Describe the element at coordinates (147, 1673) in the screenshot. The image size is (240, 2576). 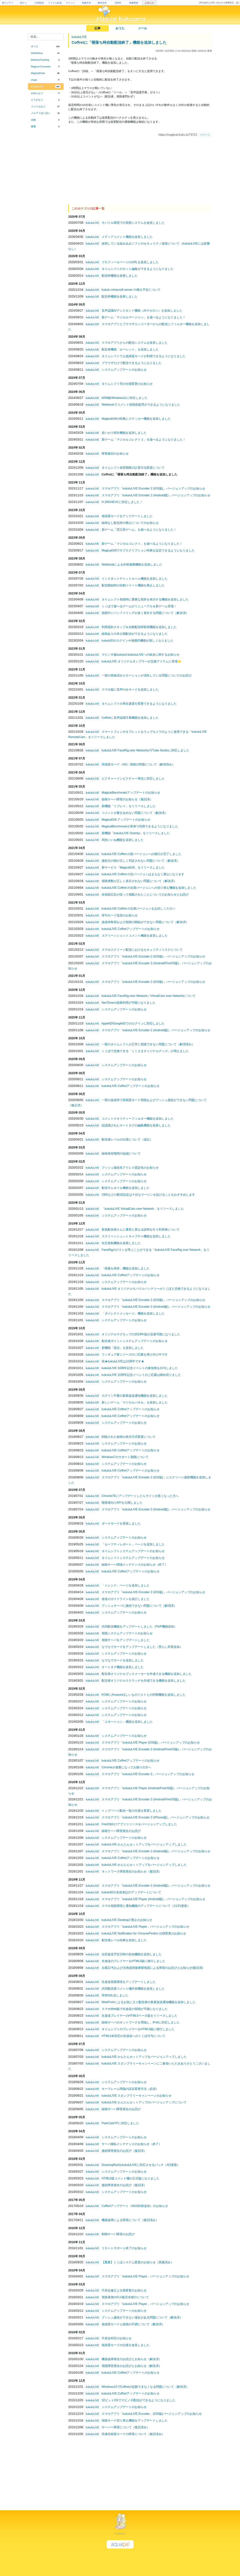
I see `配信者オリジナルブックメーカーを作成できる機能を追加しました` at that location.